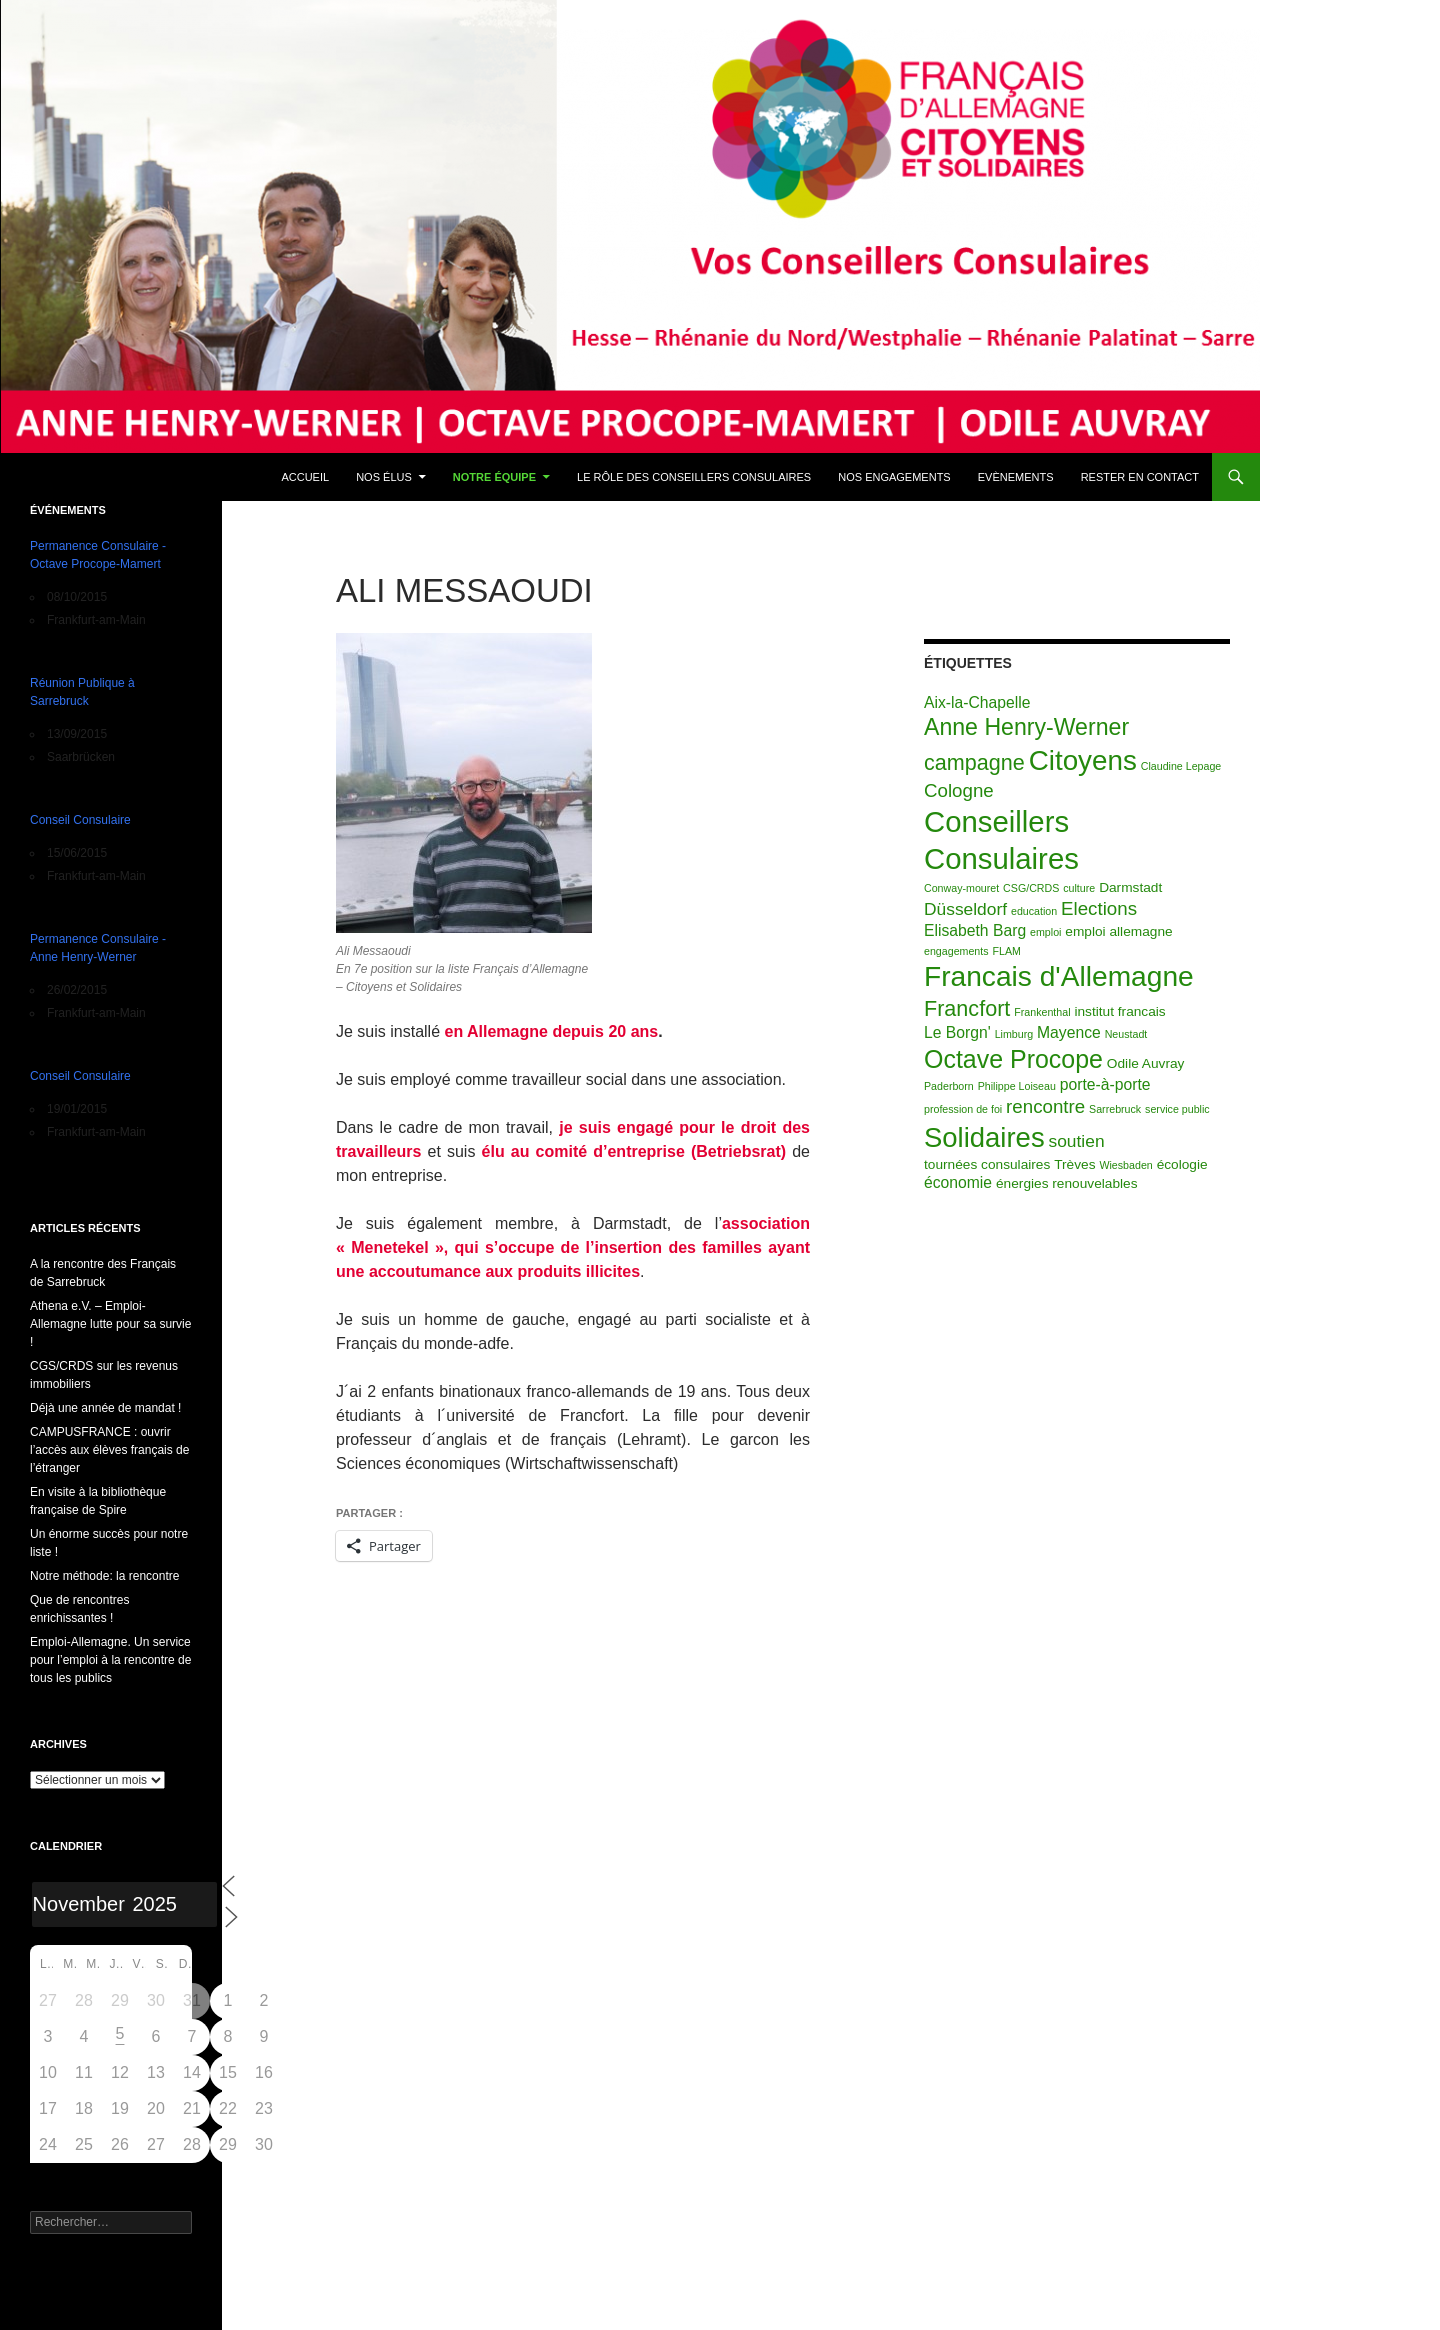 This screenshot has width=1440, height=2330. Describe the element at coordinates (98, 948) in the screenshot. I see `Permanence Consulaire - Anne Henry-Werner` at that location.